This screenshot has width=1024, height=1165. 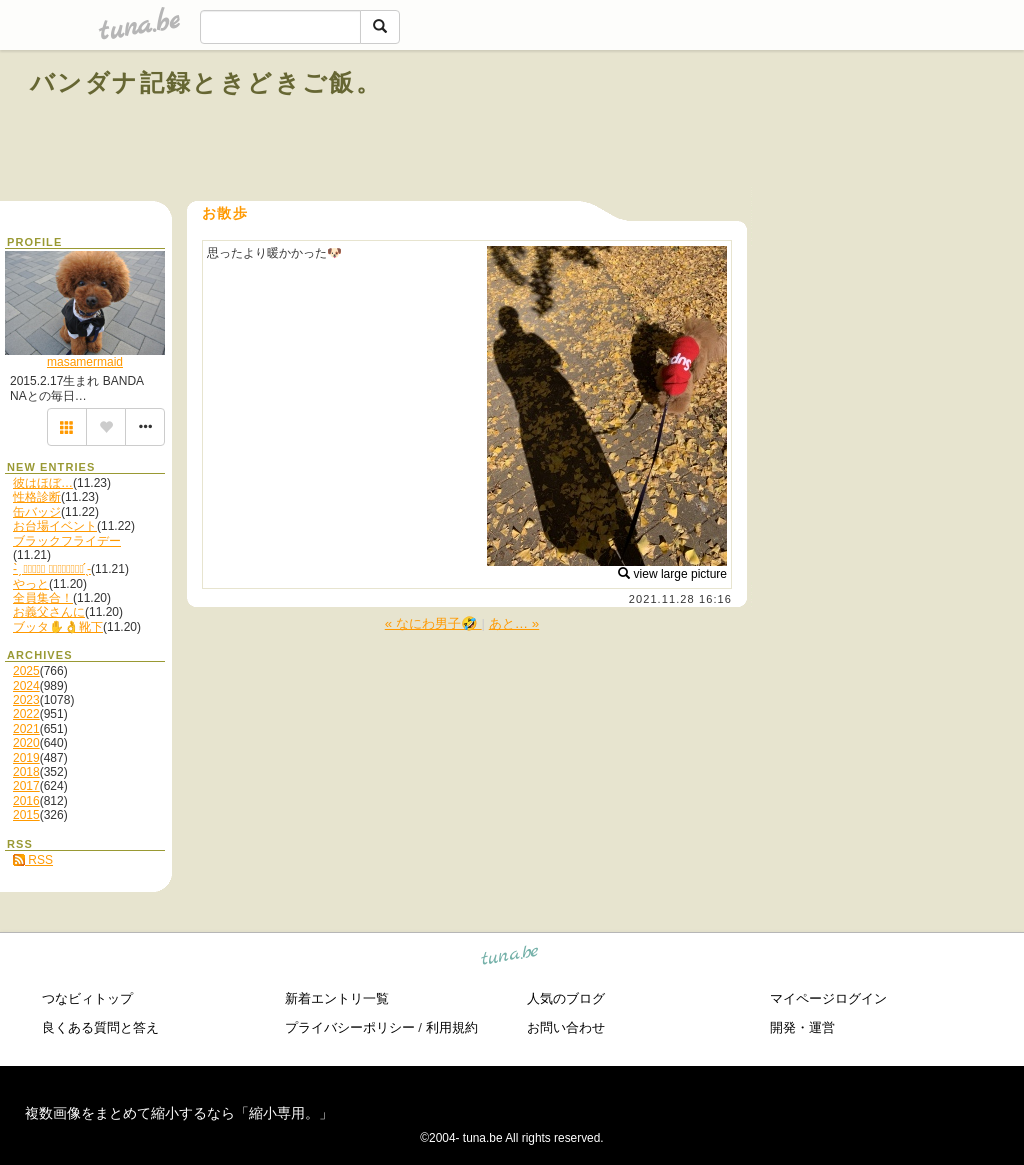 I want to click on 2025, so click(x=26, y=671).